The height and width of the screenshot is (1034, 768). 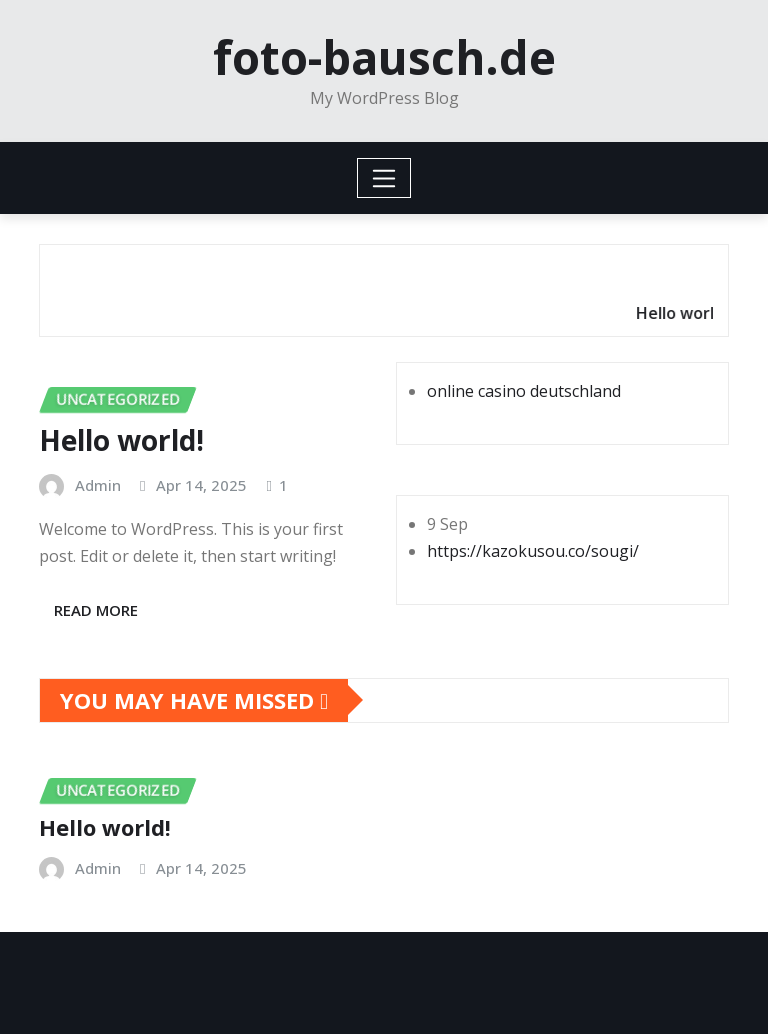 I want to click on foto-bausch.de, so click(x=384, y=57).